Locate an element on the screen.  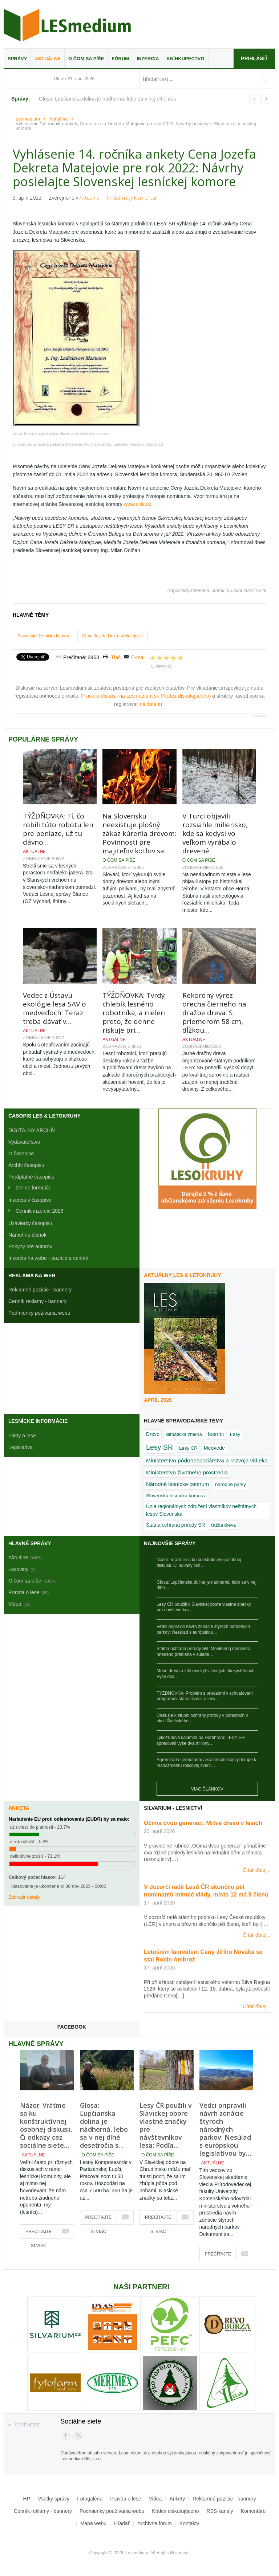
Pridať nový komentár is located at coordinates (132, 197).